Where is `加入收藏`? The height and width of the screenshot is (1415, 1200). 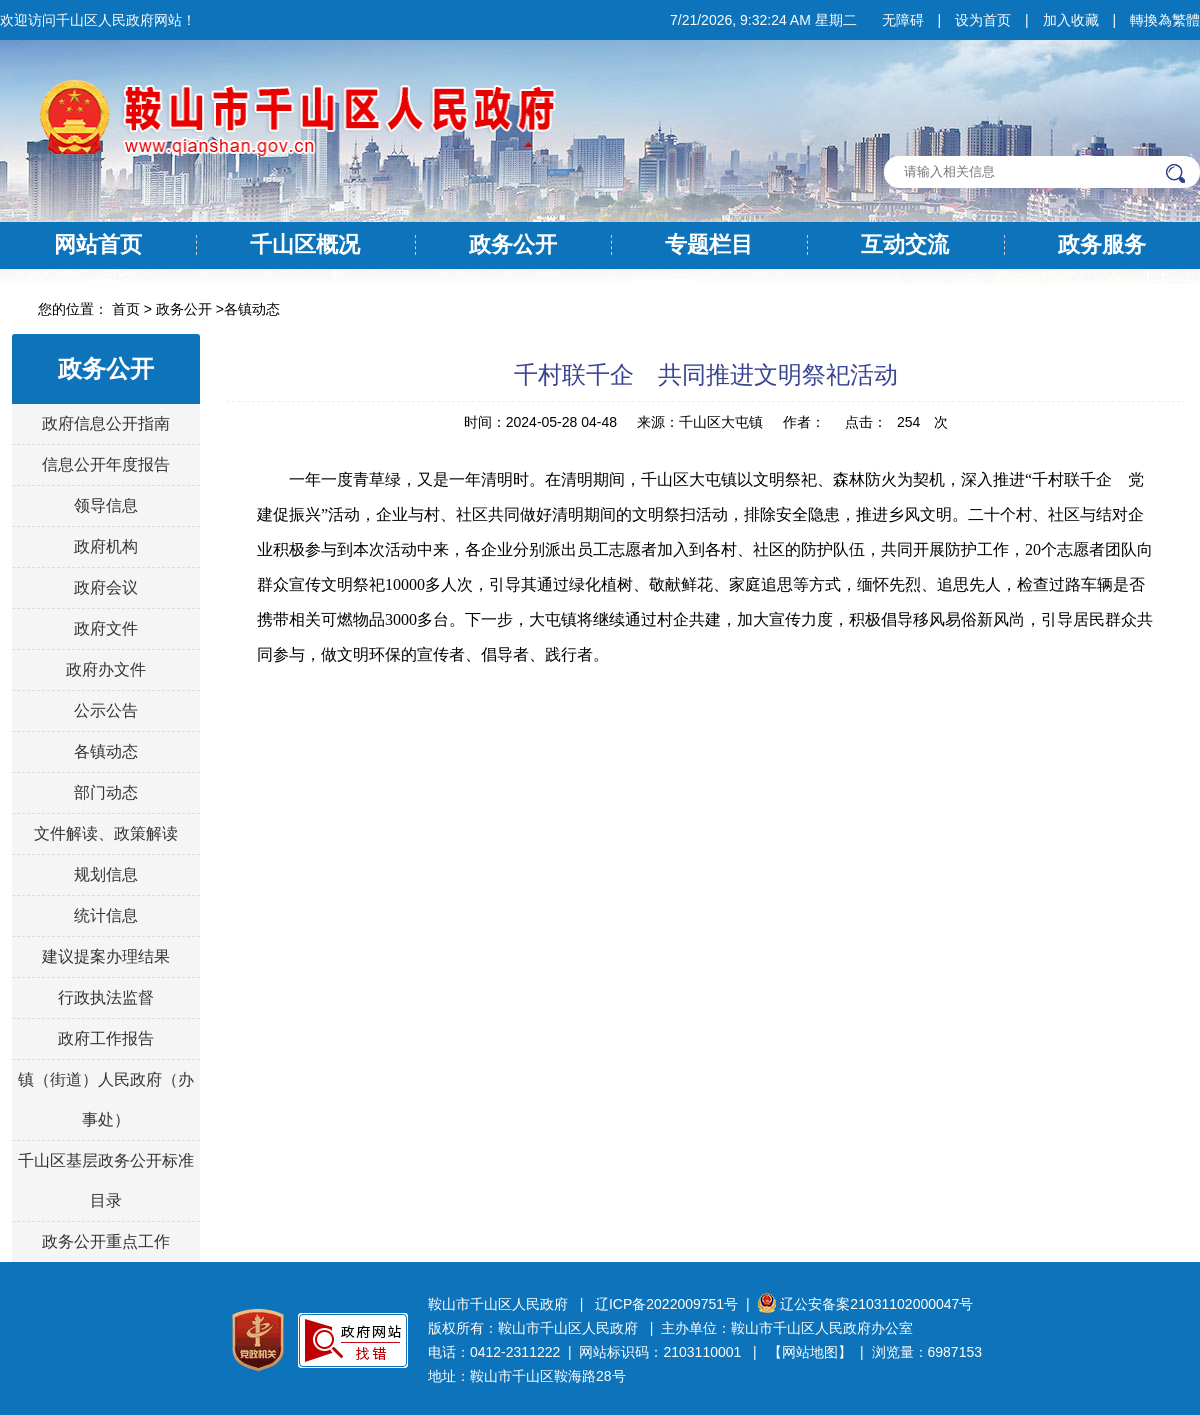 加入收藏 is located at coordinates (1071, 20).